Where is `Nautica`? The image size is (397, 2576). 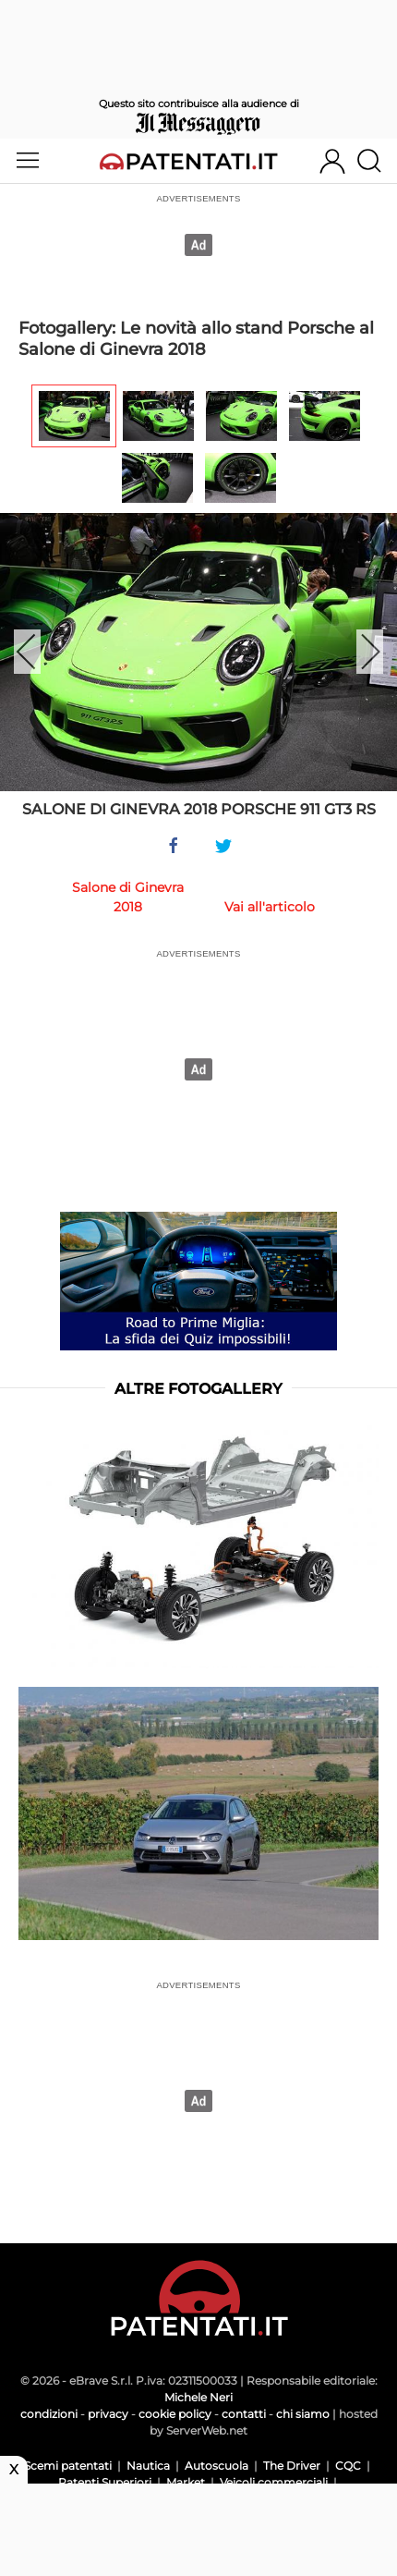 Nautica is located at coordinates (148, 2465).